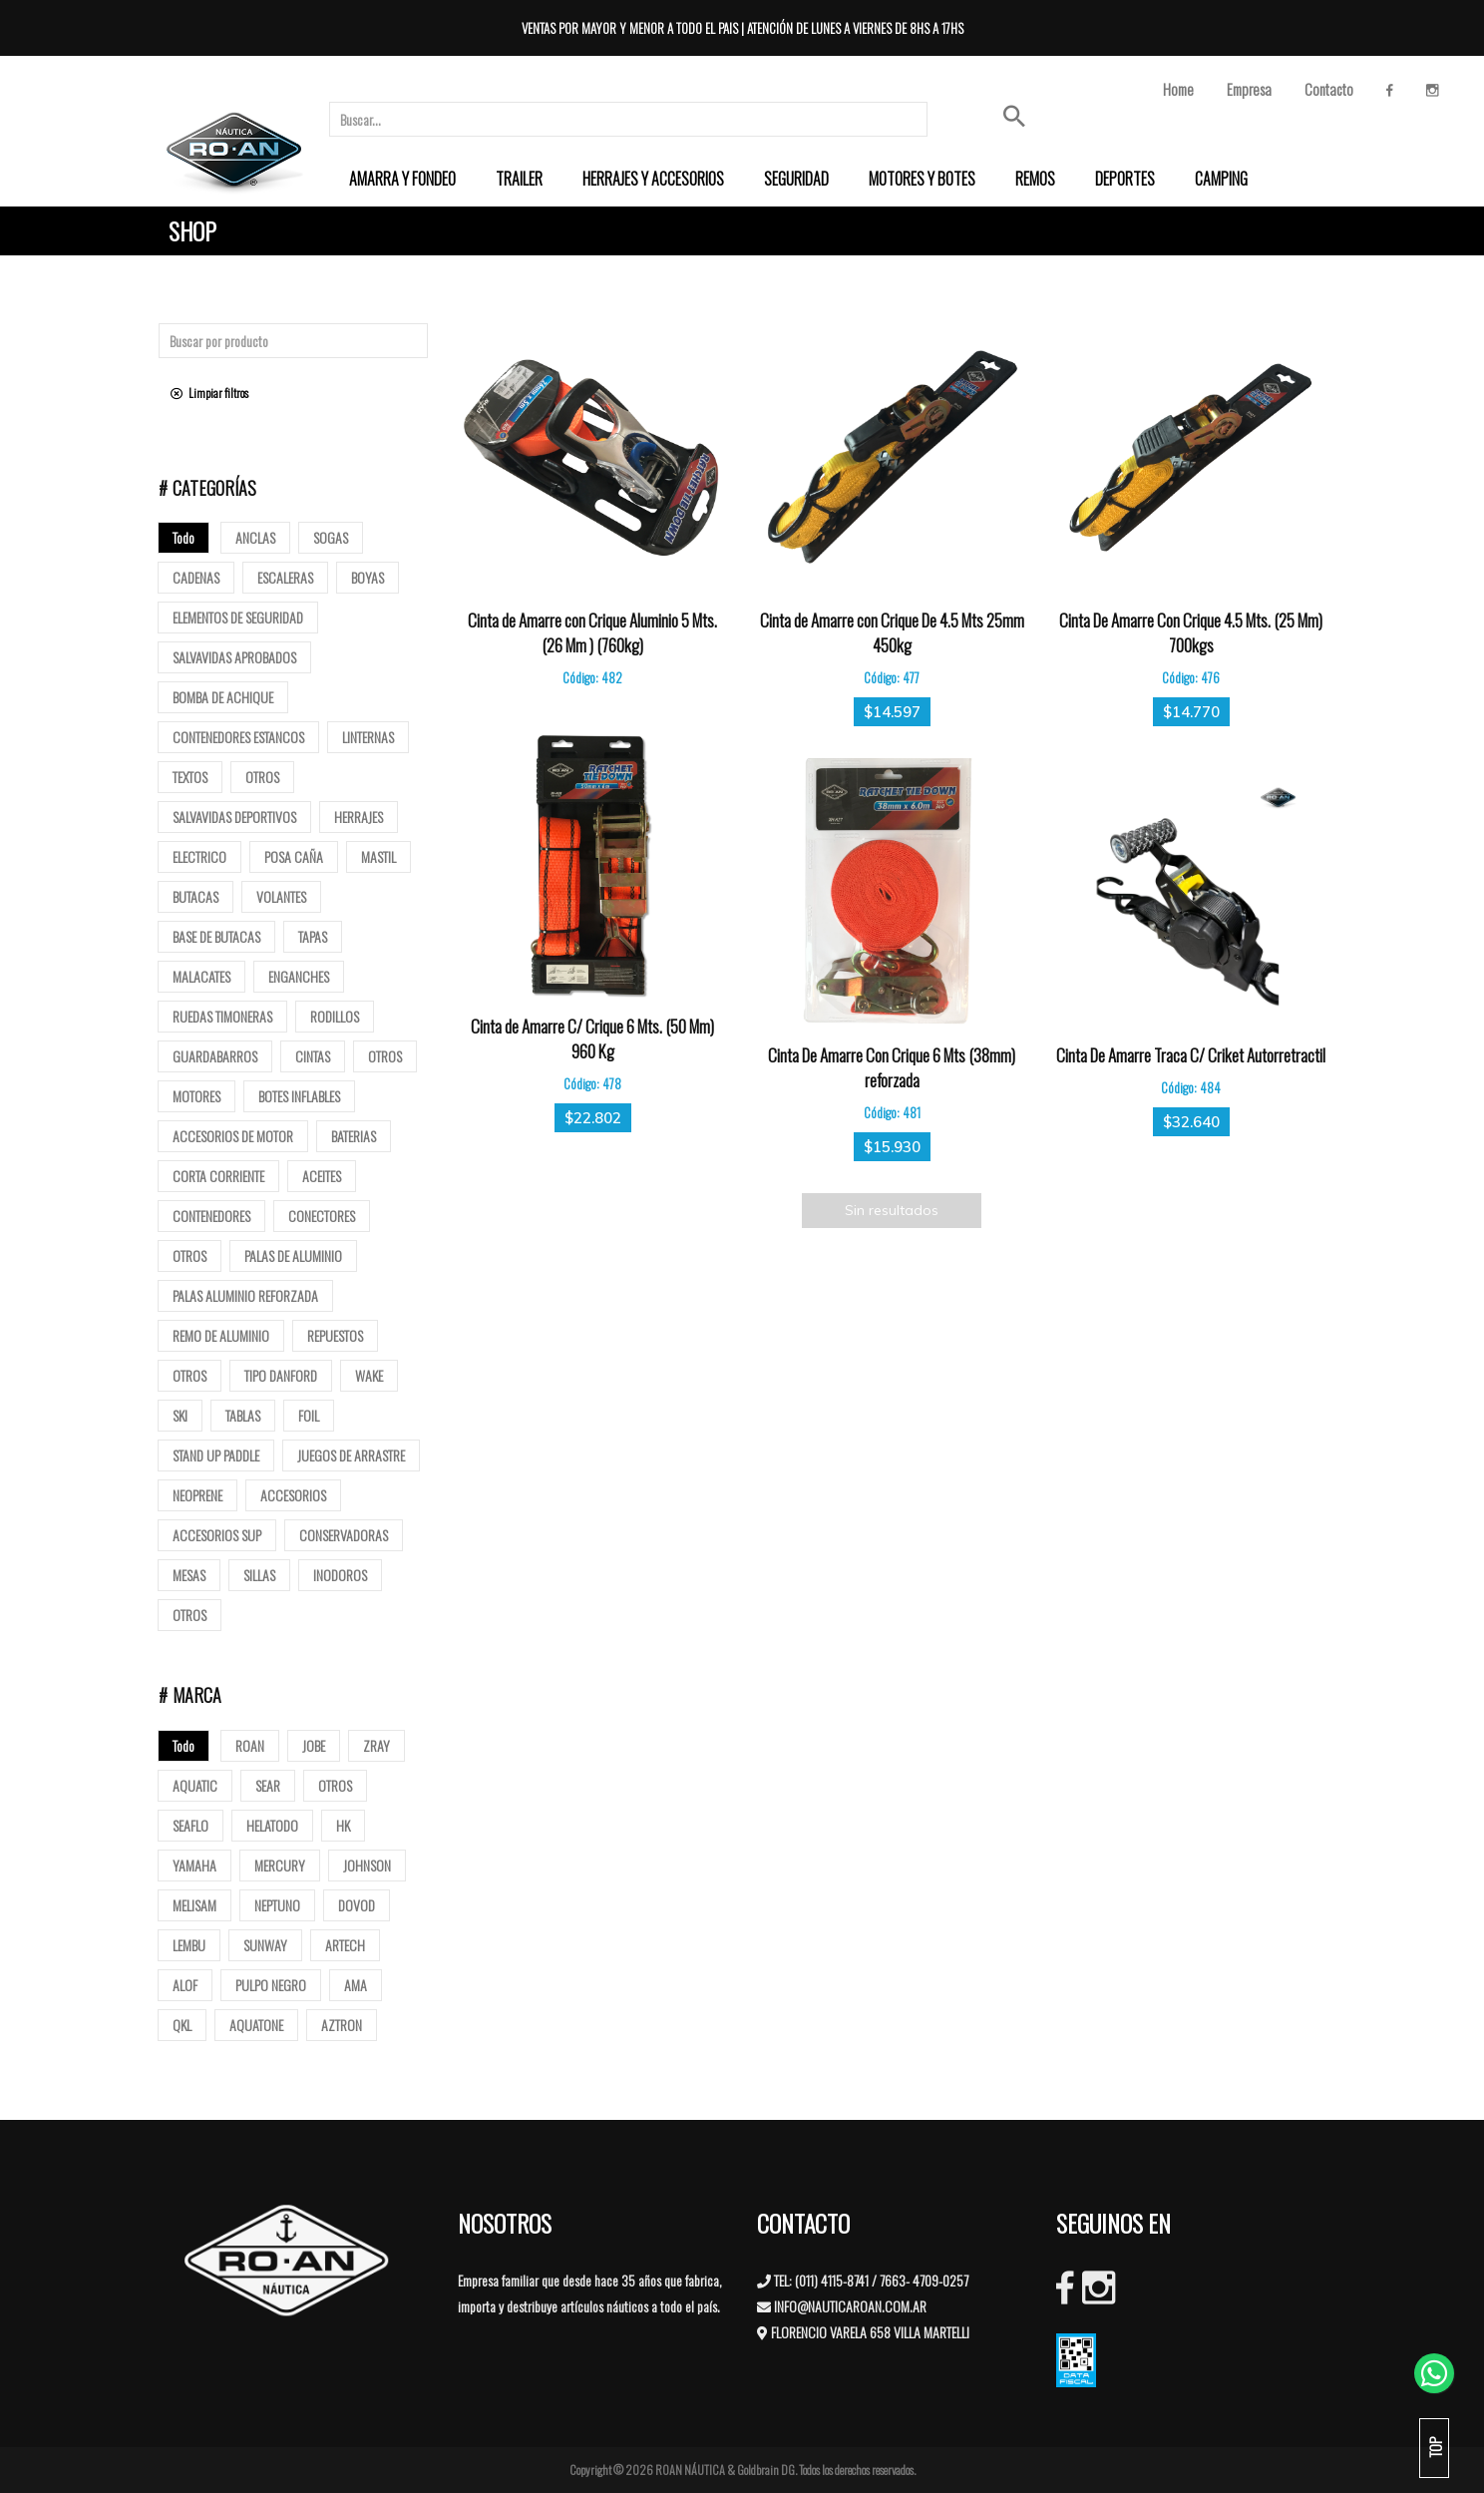 This screenshot has width=1484, height=2493. Describe the element at coordinates (272, 1825) in the screenshot. I see `HELATODO` at that location.